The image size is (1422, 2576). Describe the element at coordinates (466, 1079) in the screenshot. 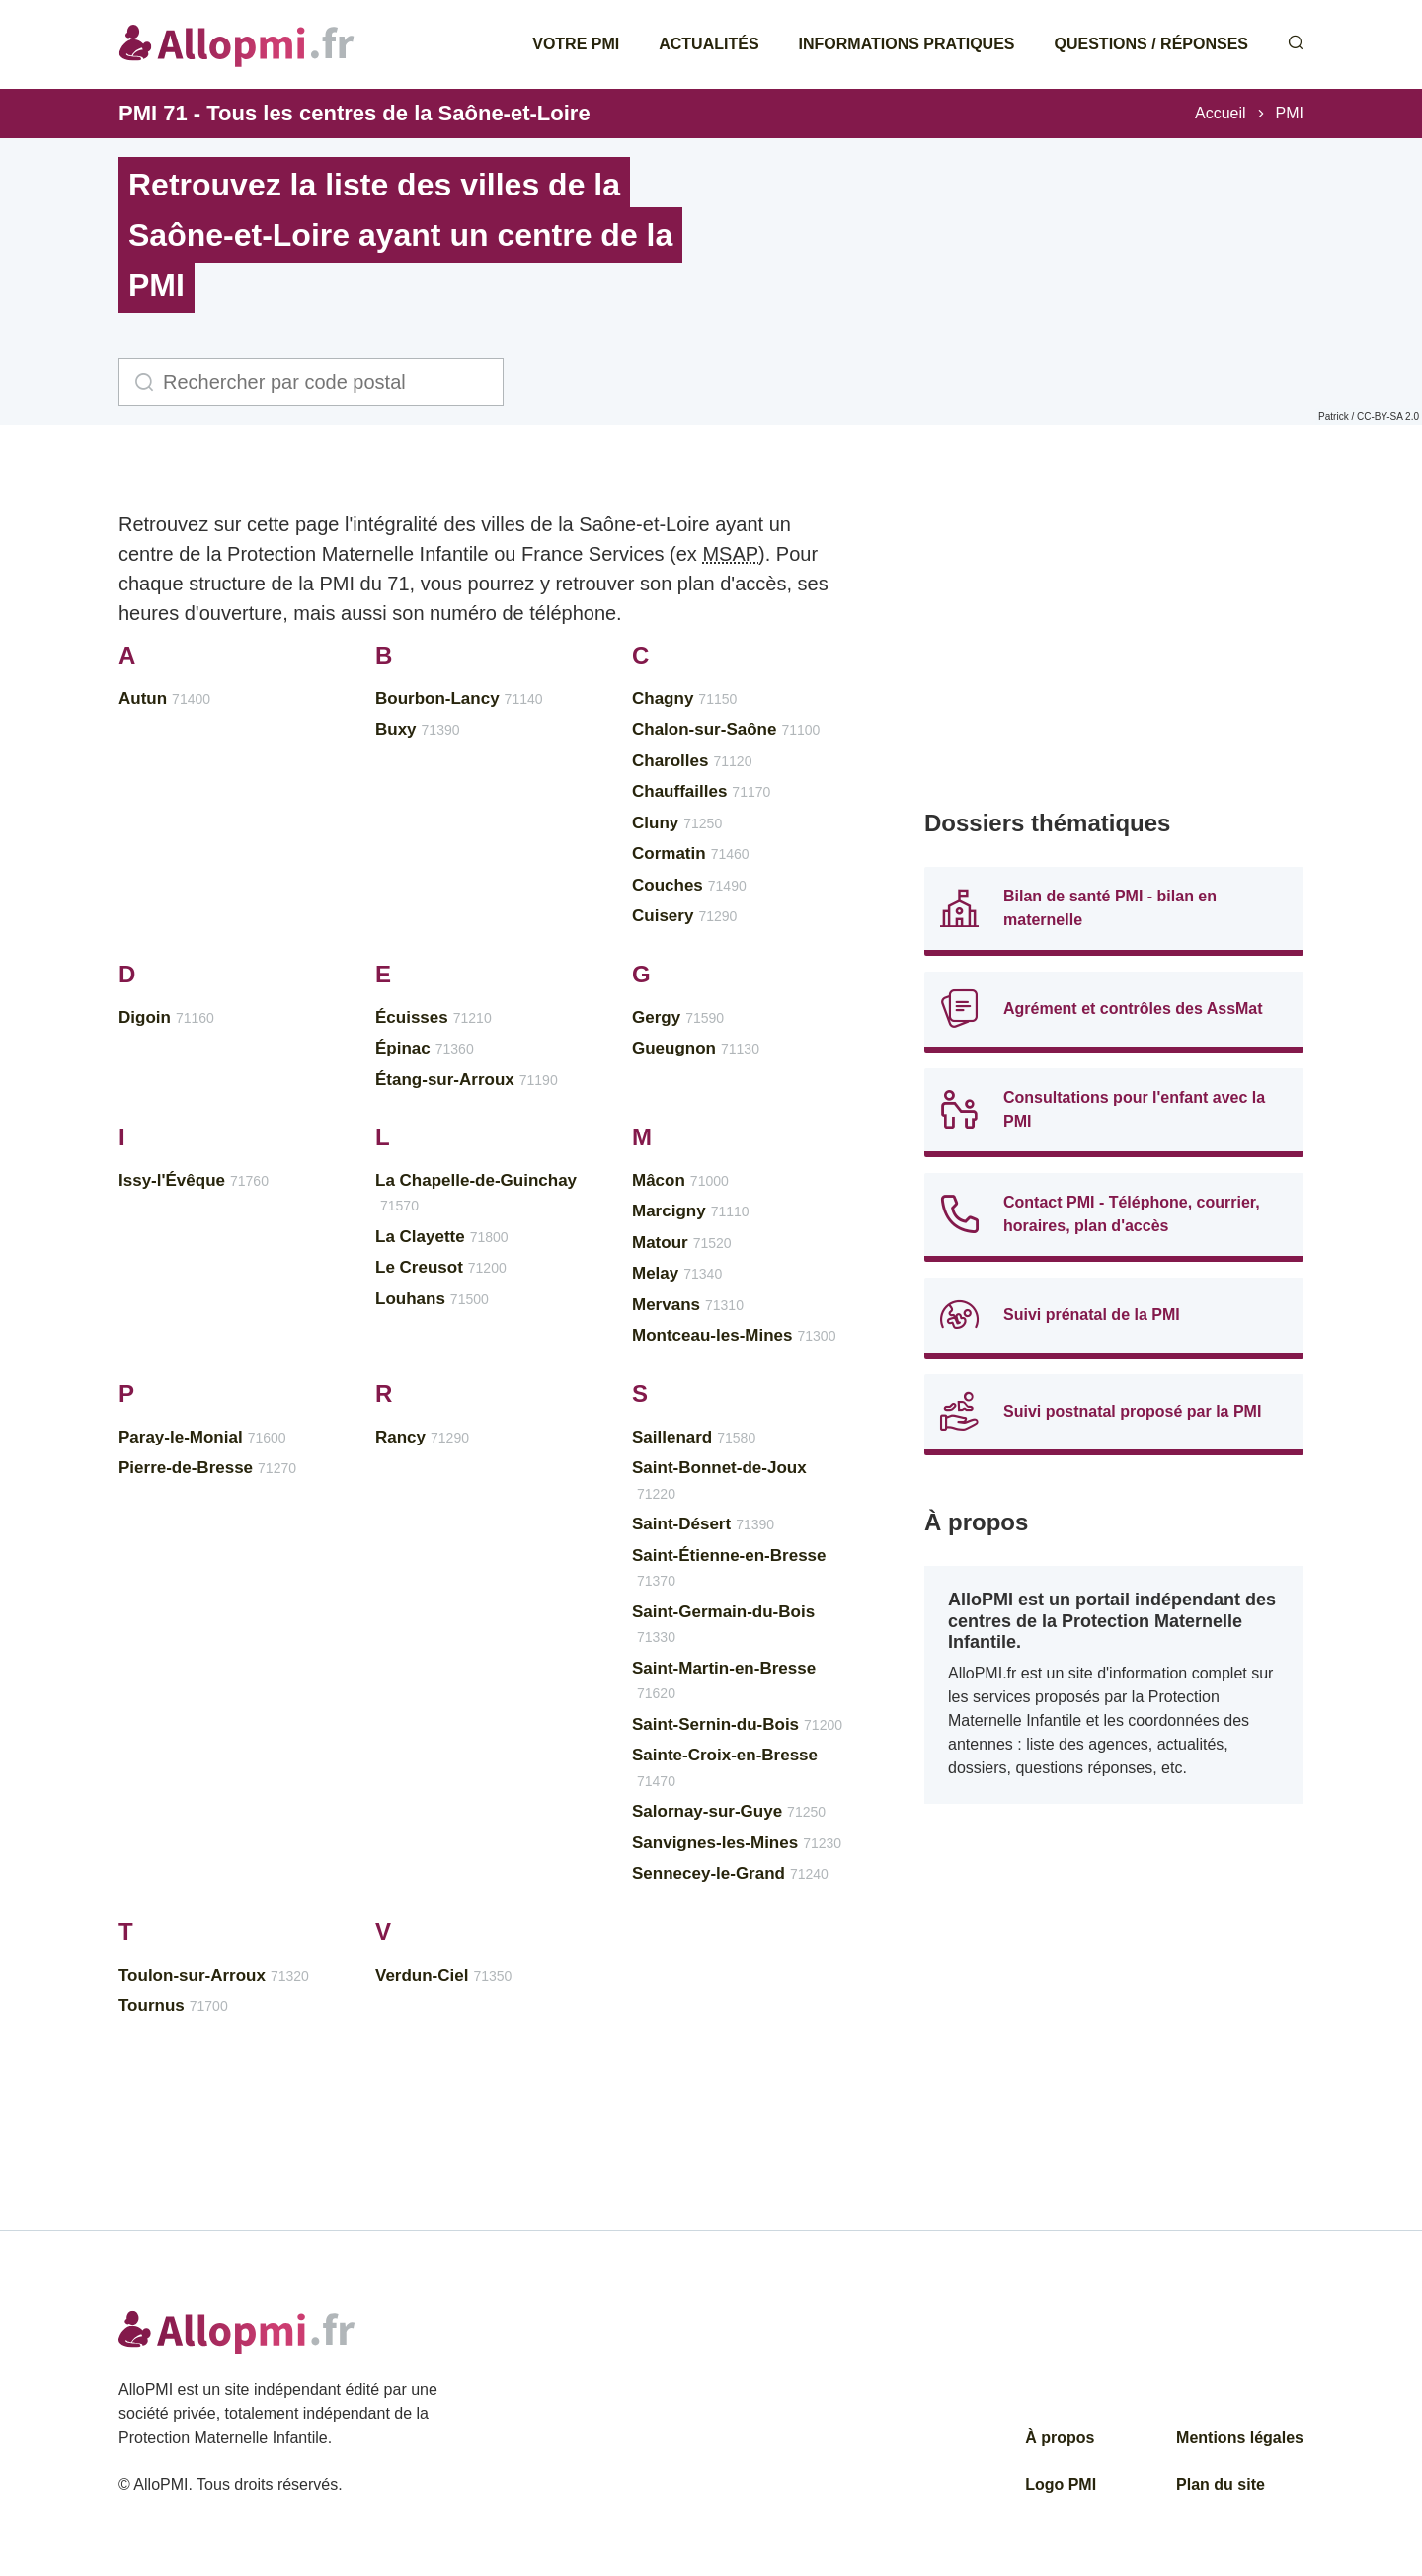

I see `Étang-sur-Arroux` at that location.